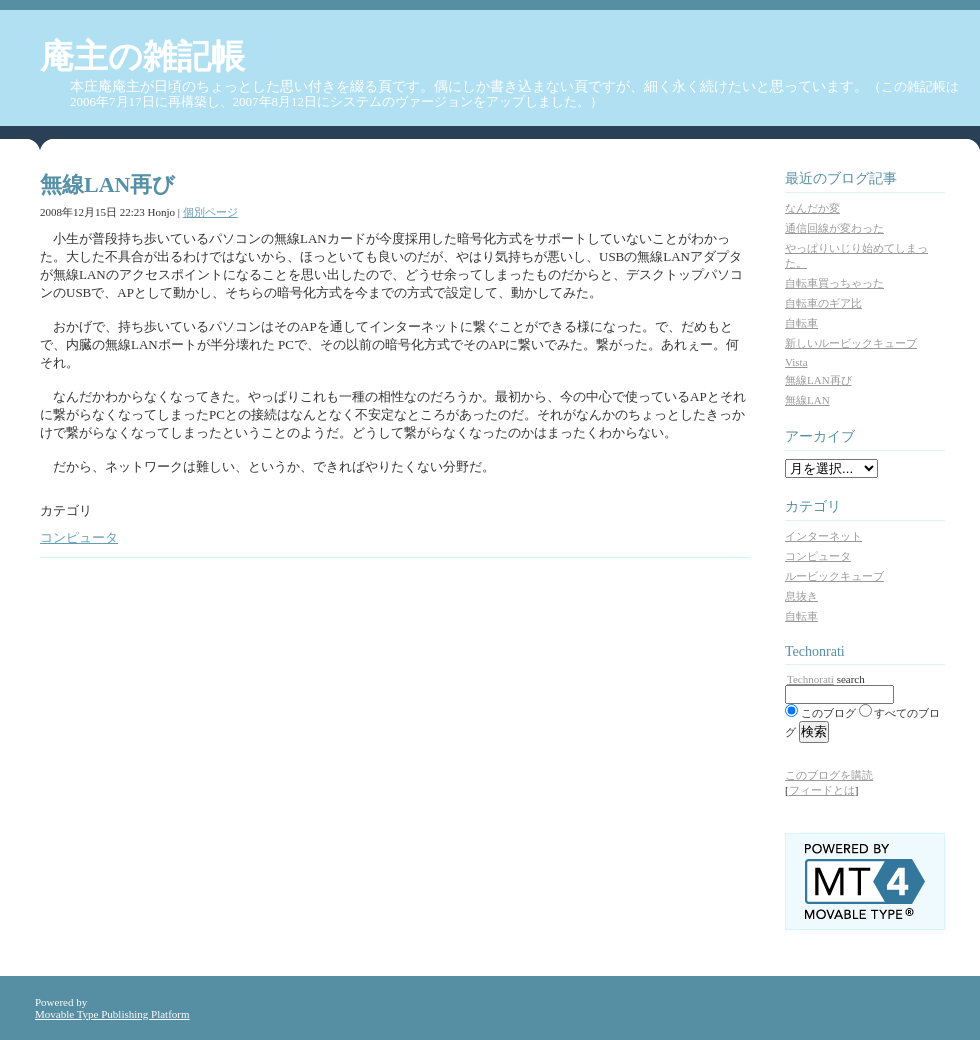  I want to click on コンピュータ, so click(79, 537).